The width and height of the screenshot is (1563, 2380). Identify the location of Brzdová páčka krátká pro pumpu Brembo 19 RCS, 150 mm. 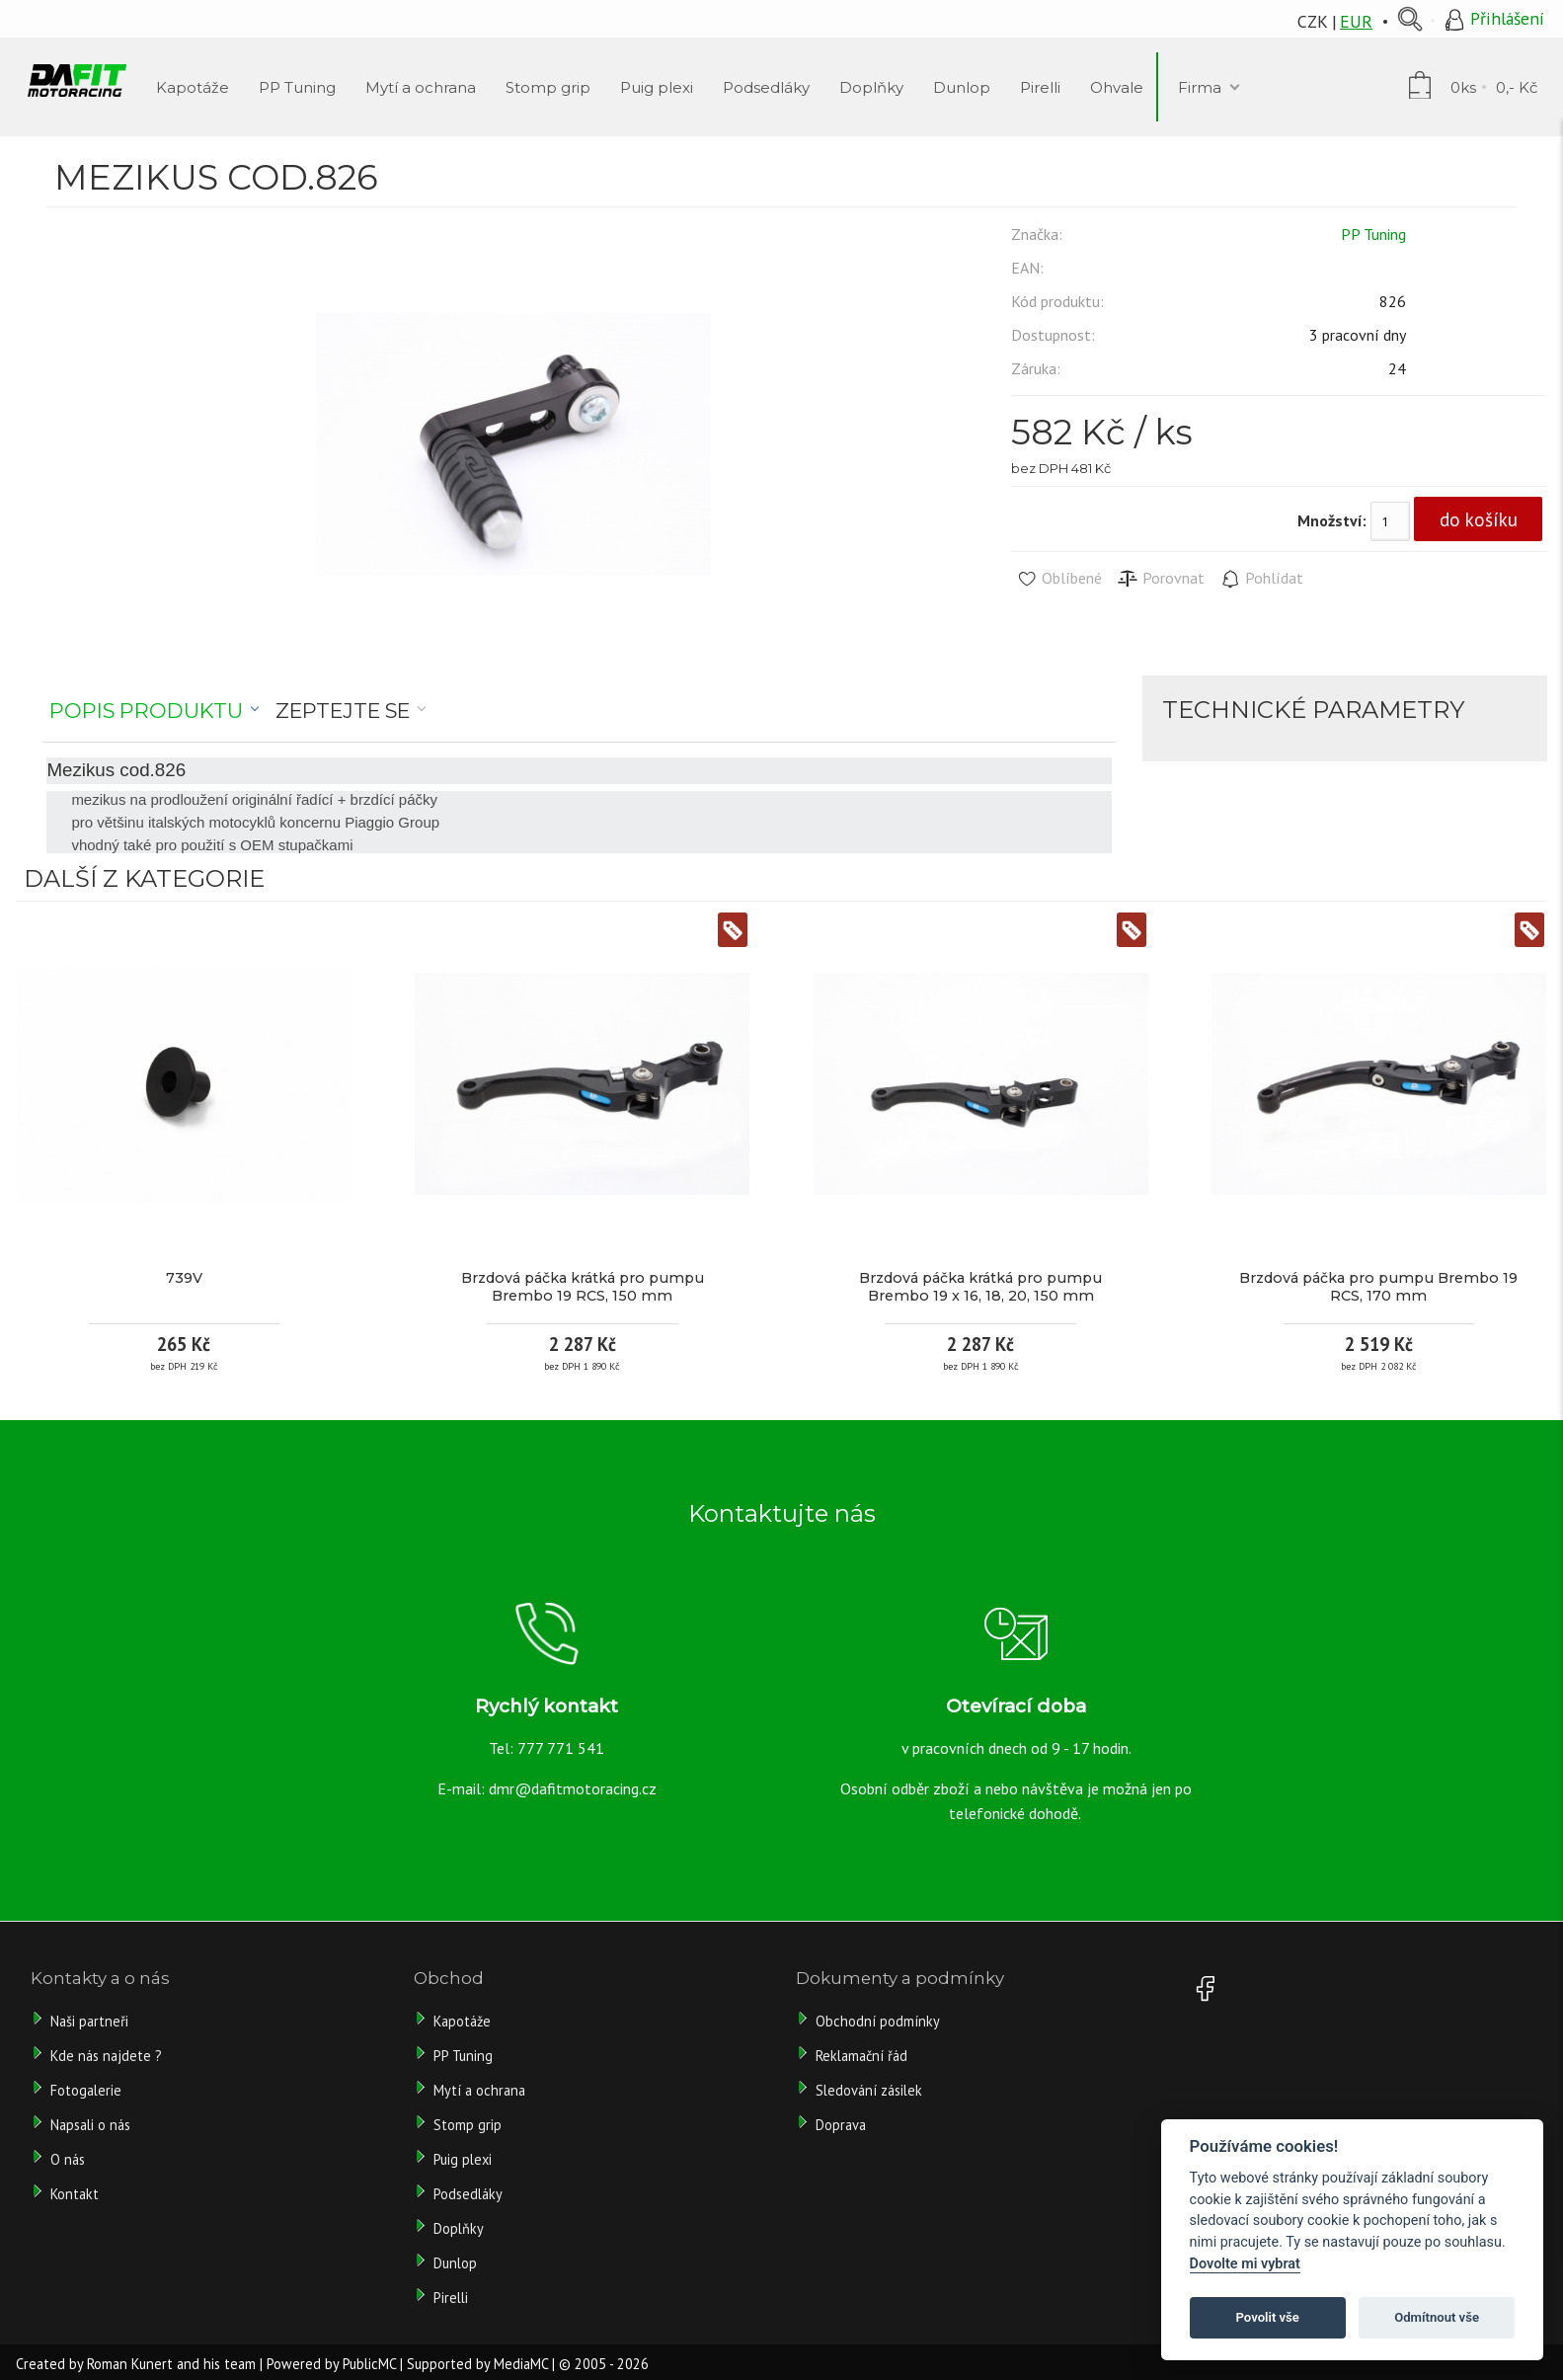
(582, 1287).